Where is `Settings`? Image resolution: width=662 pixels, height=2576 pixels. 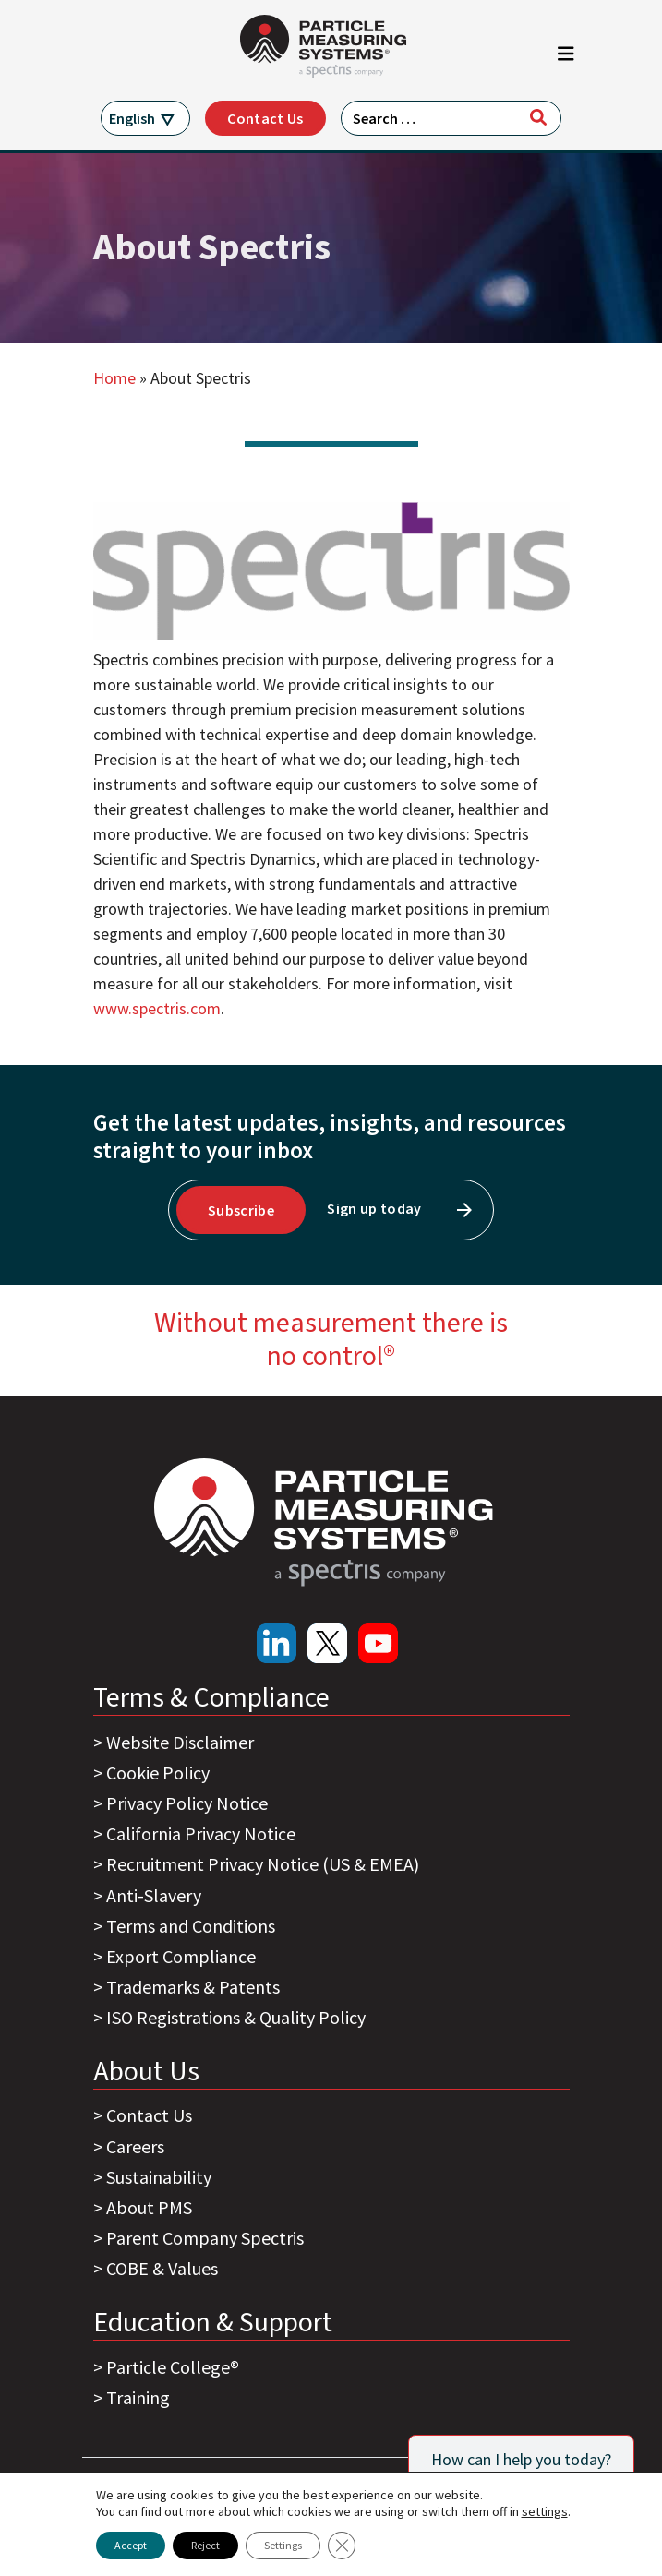
Settings is located at coordinates (283, 2545).